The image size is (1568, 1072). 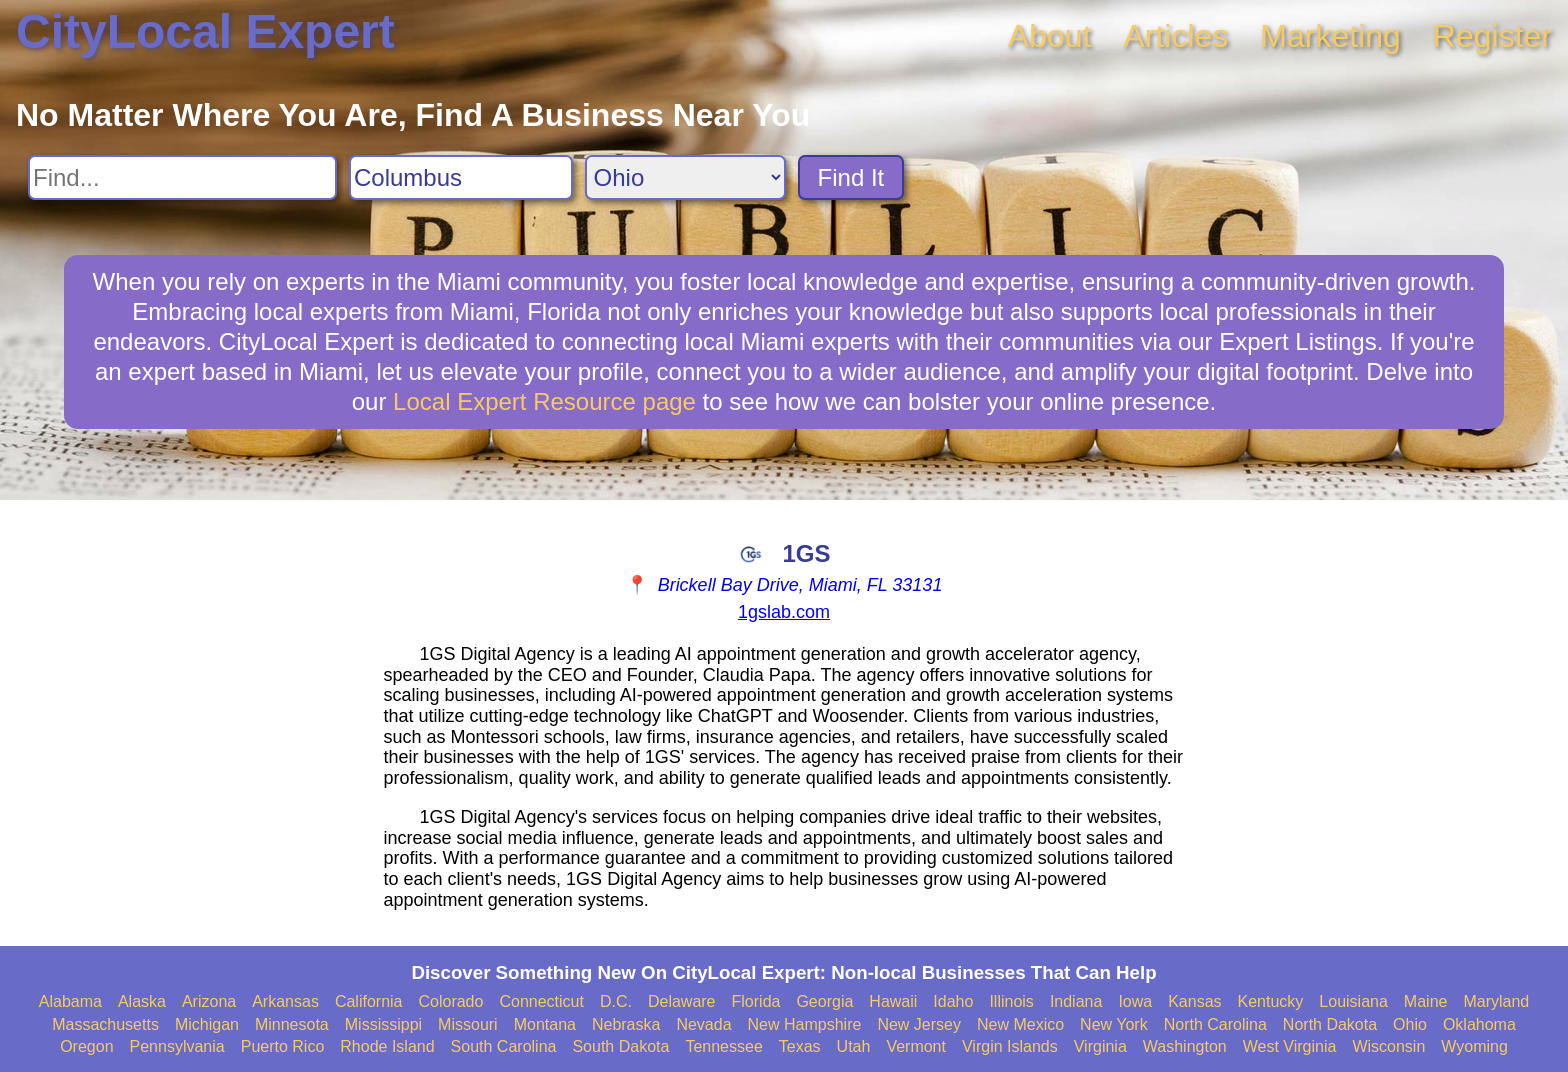 I want to click on [Search City], so click(x=461, y=177).